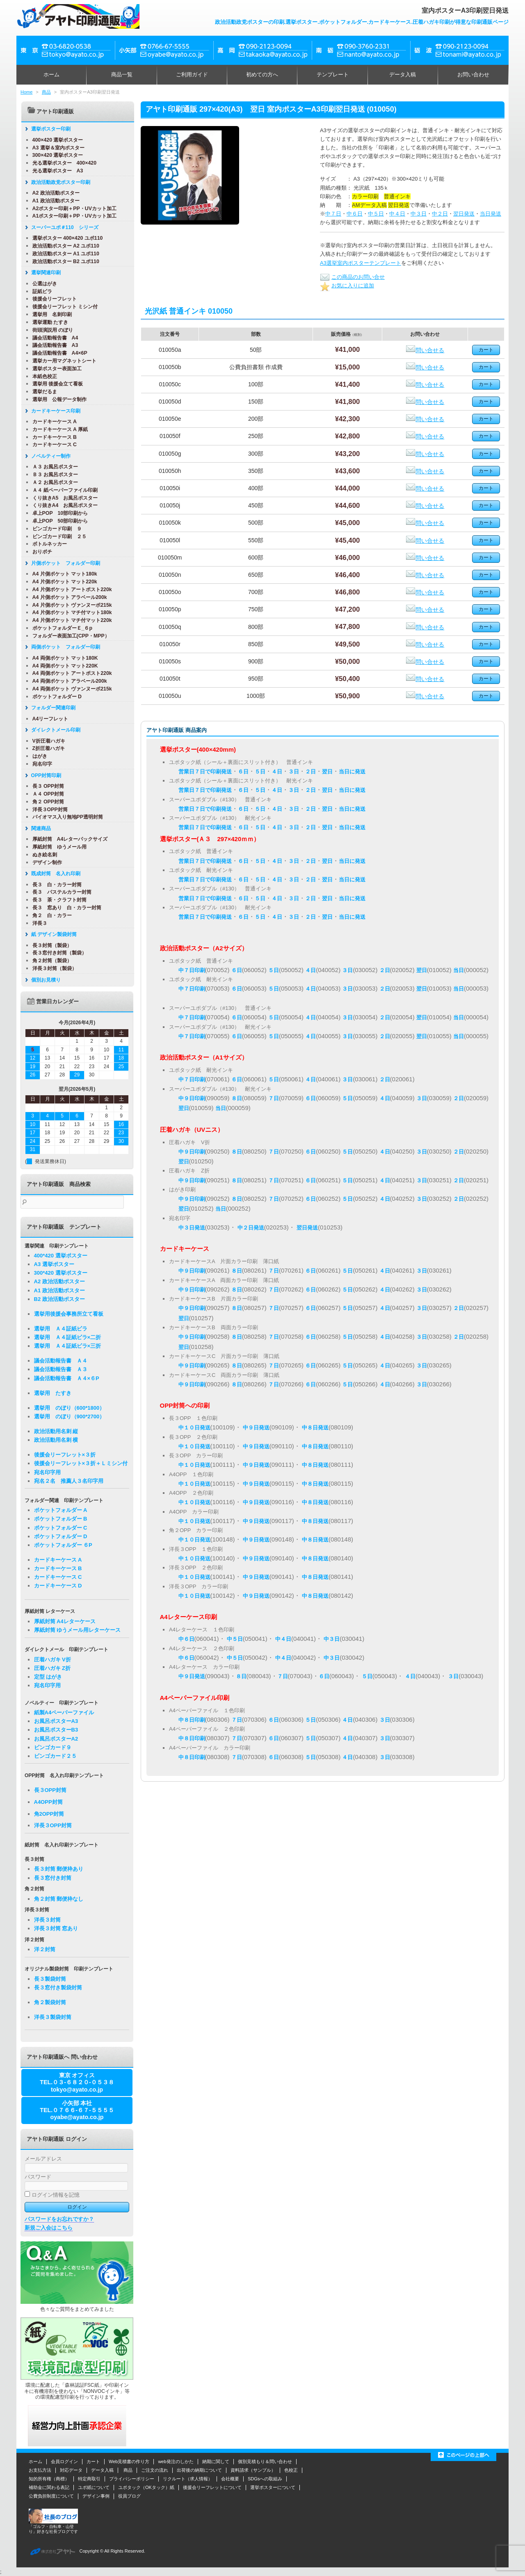 The image size is (525, 2576). What do you see at coordinates (59, 900) in the screenshot?
I see `長３ 茶・クラフト封筒` at bounding box center [59, 900].